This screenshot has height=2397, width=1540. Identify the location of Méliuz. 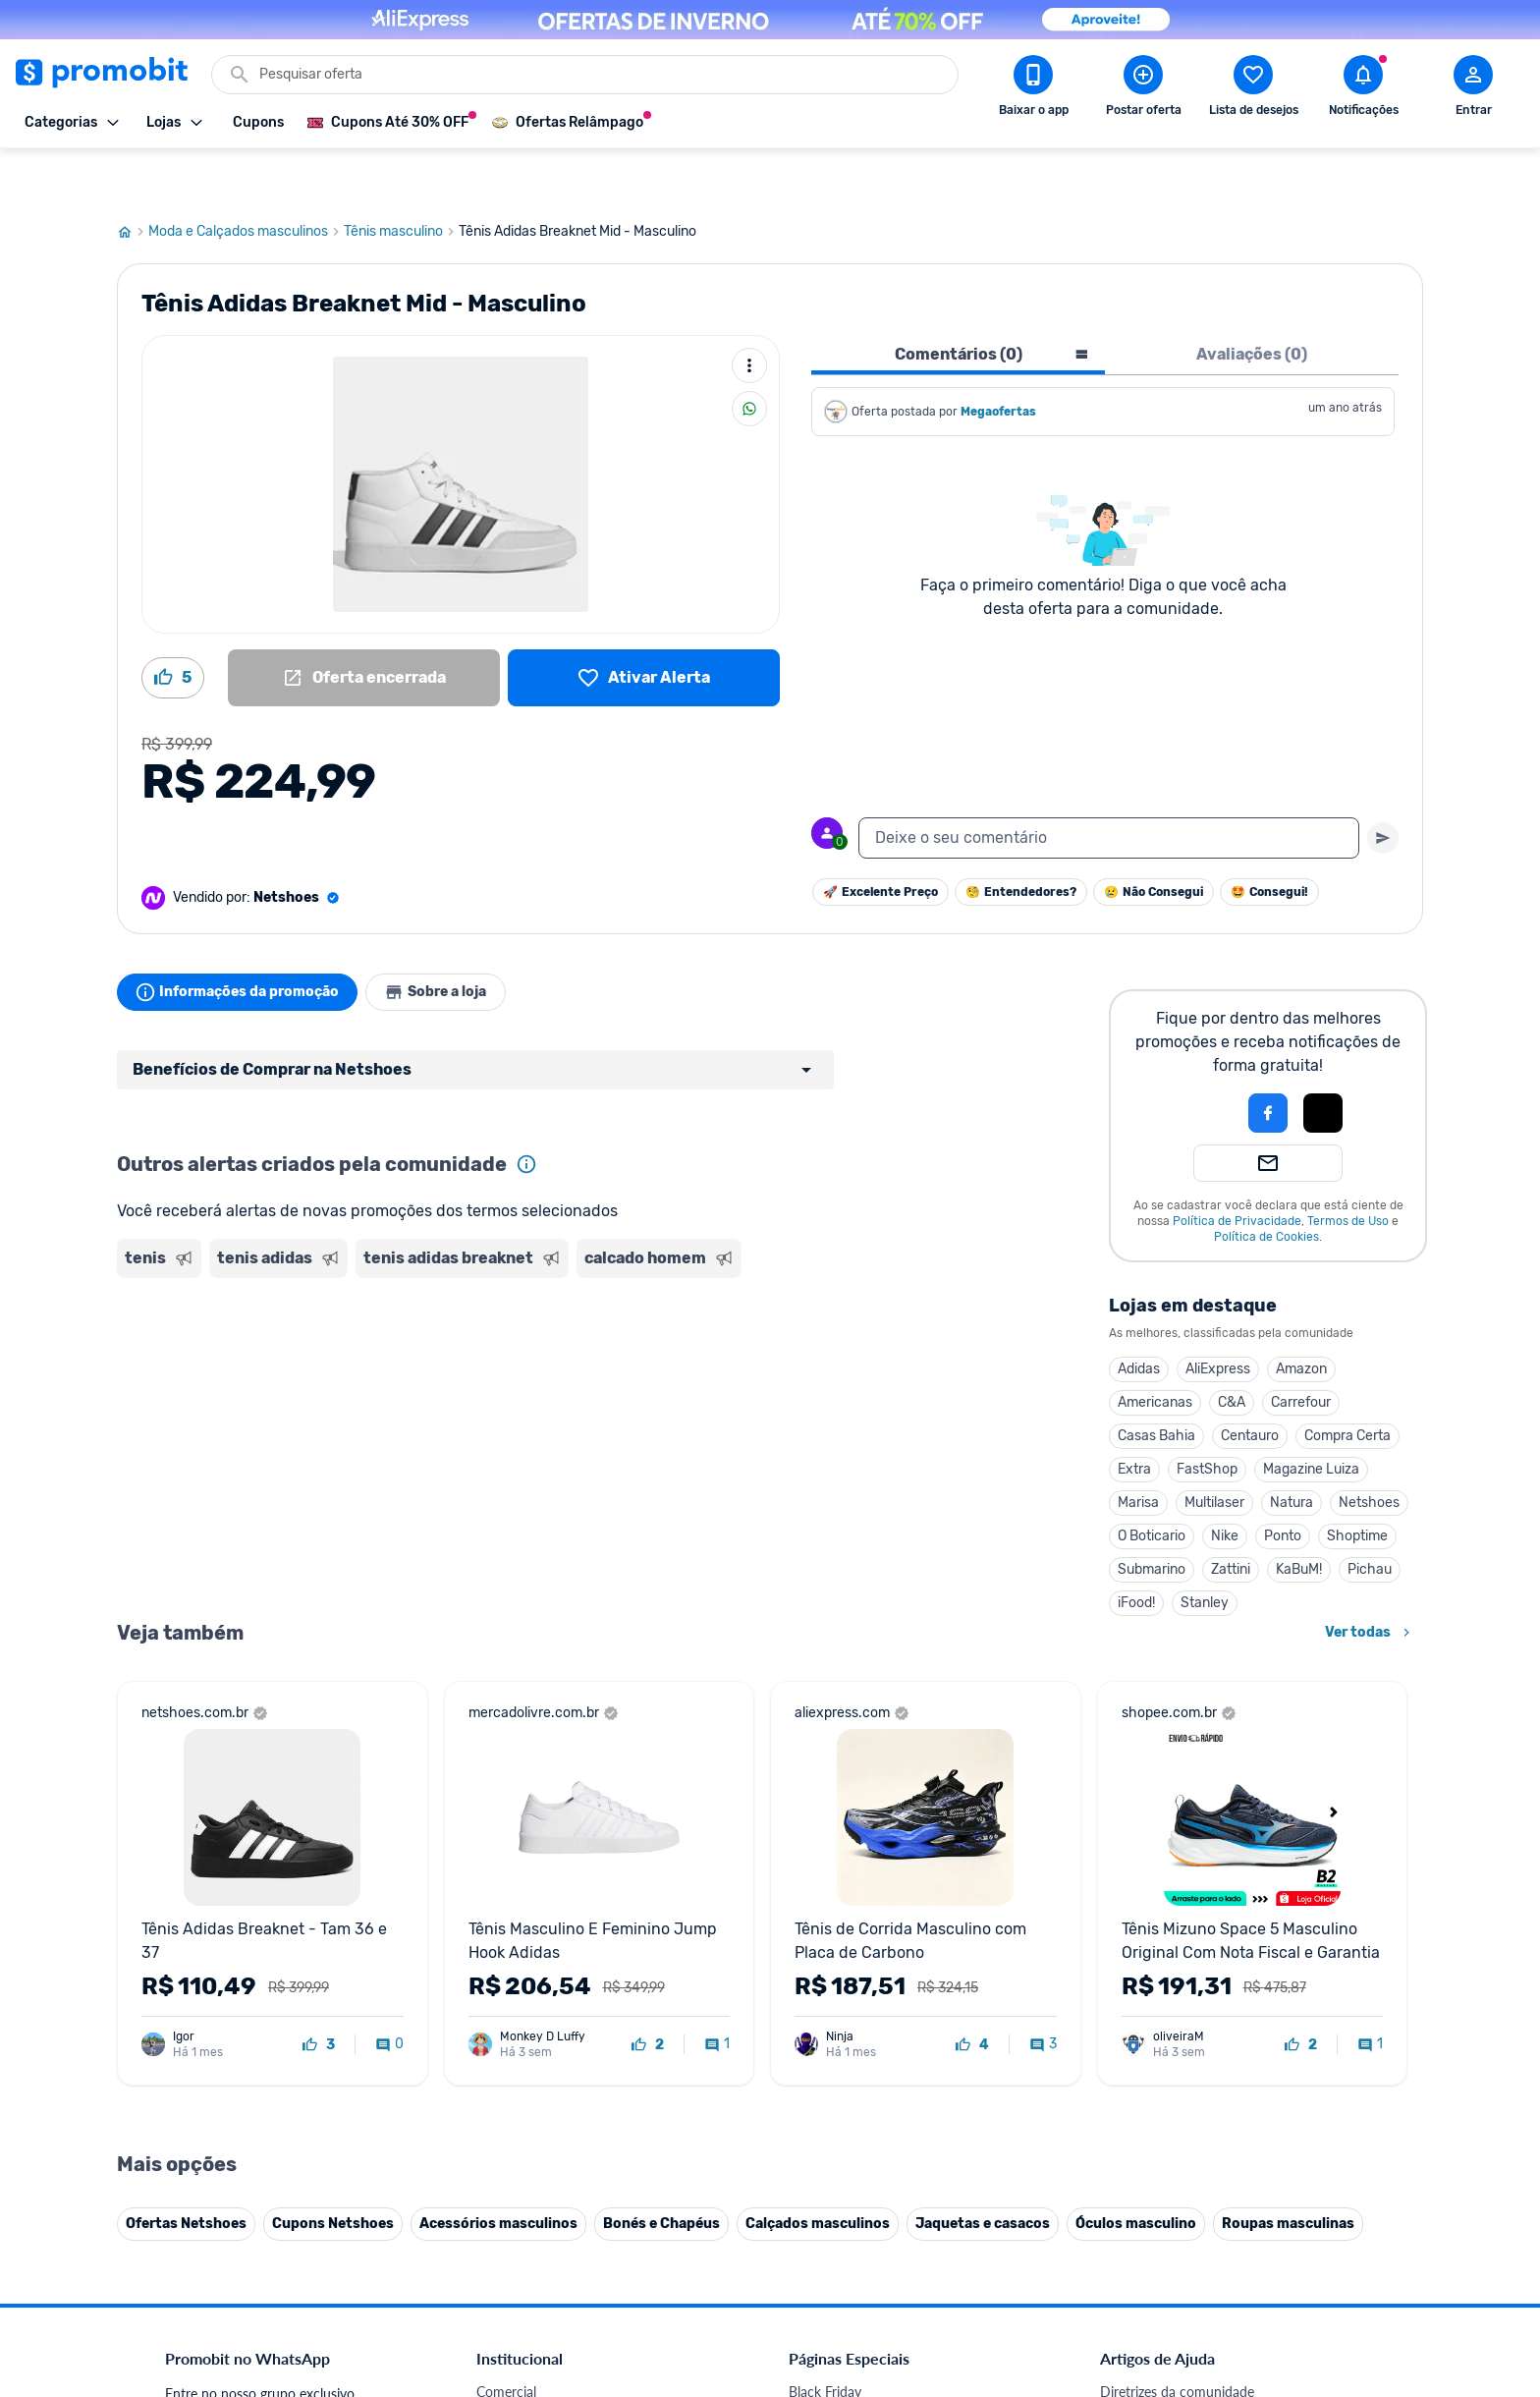
(496, 2194).